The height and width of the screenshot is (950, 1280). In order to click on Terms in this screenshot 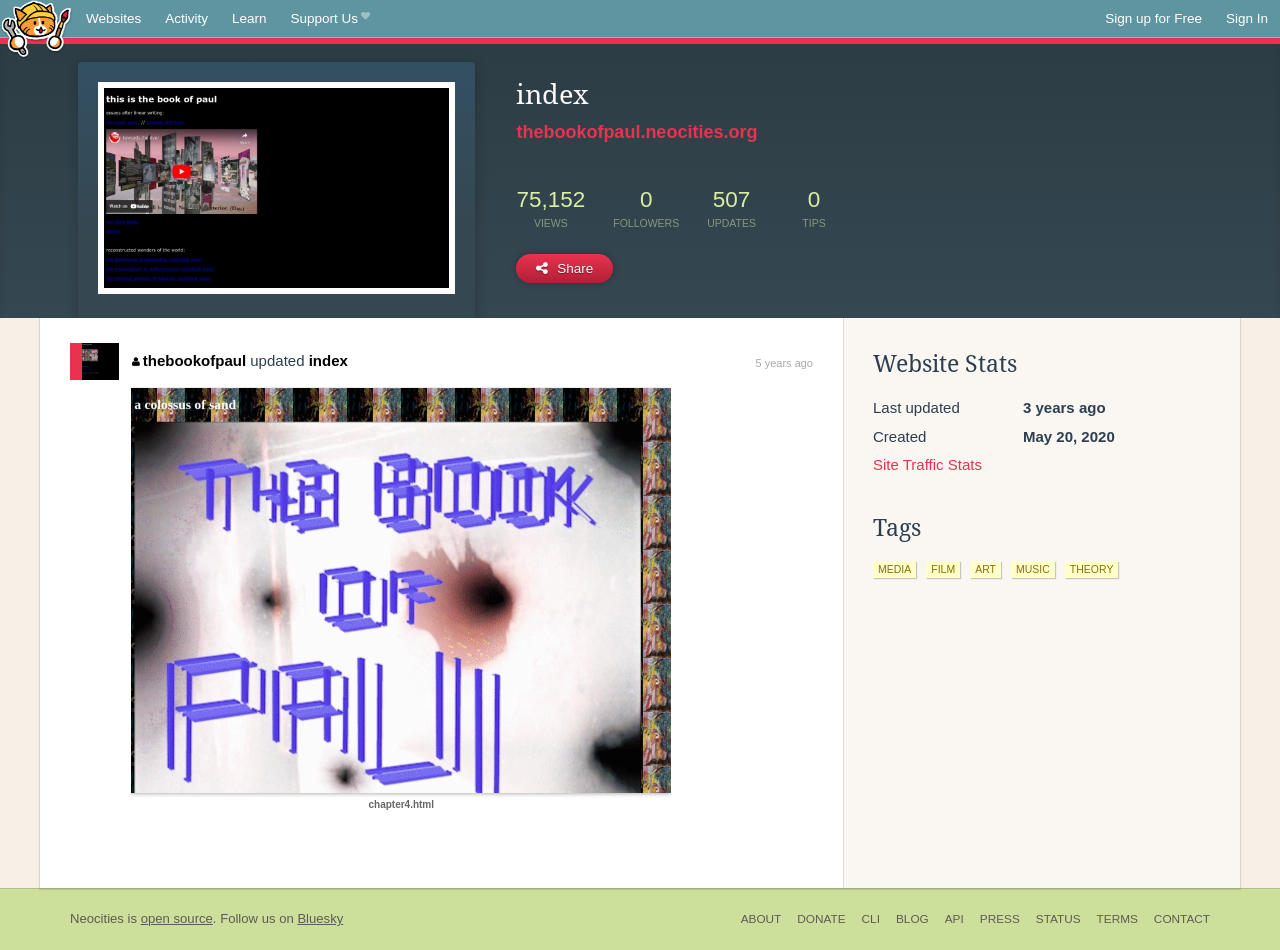, I will do `click(1117, 919)`.